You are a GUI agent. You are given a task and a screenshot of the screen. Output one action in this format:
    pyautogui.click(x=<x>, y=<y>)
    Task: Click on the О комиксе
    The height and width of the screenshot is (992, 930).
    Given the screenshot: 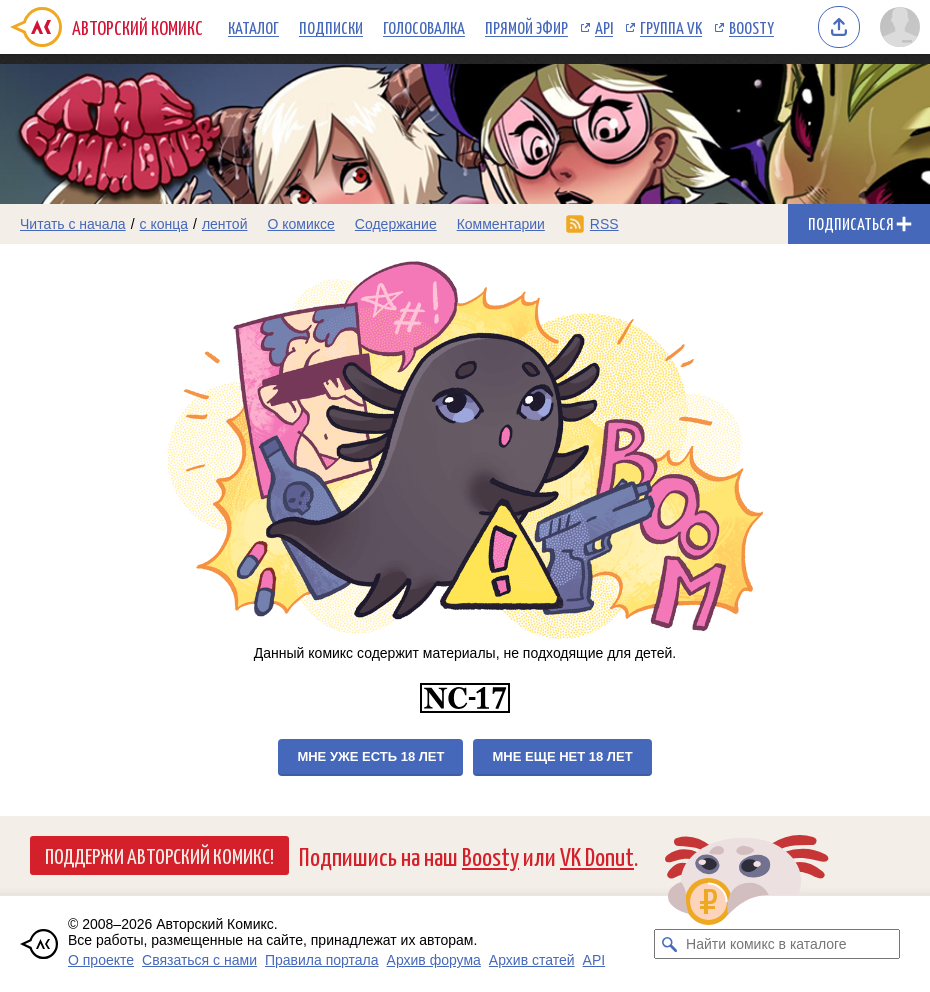 What is the action you would take?
    pyautogui.click(x=300, y=224)
    